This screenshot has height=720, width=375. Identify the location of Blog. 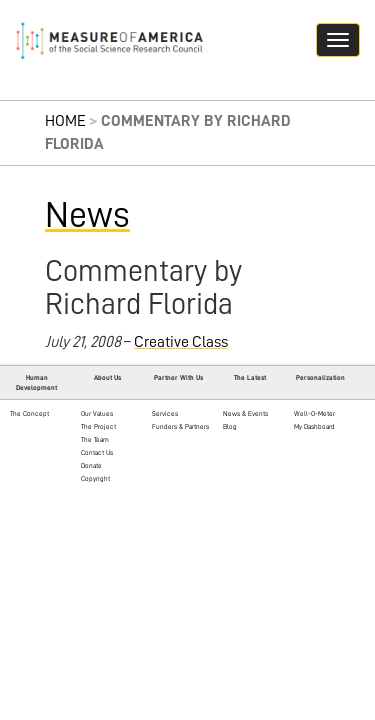
(230, 426).